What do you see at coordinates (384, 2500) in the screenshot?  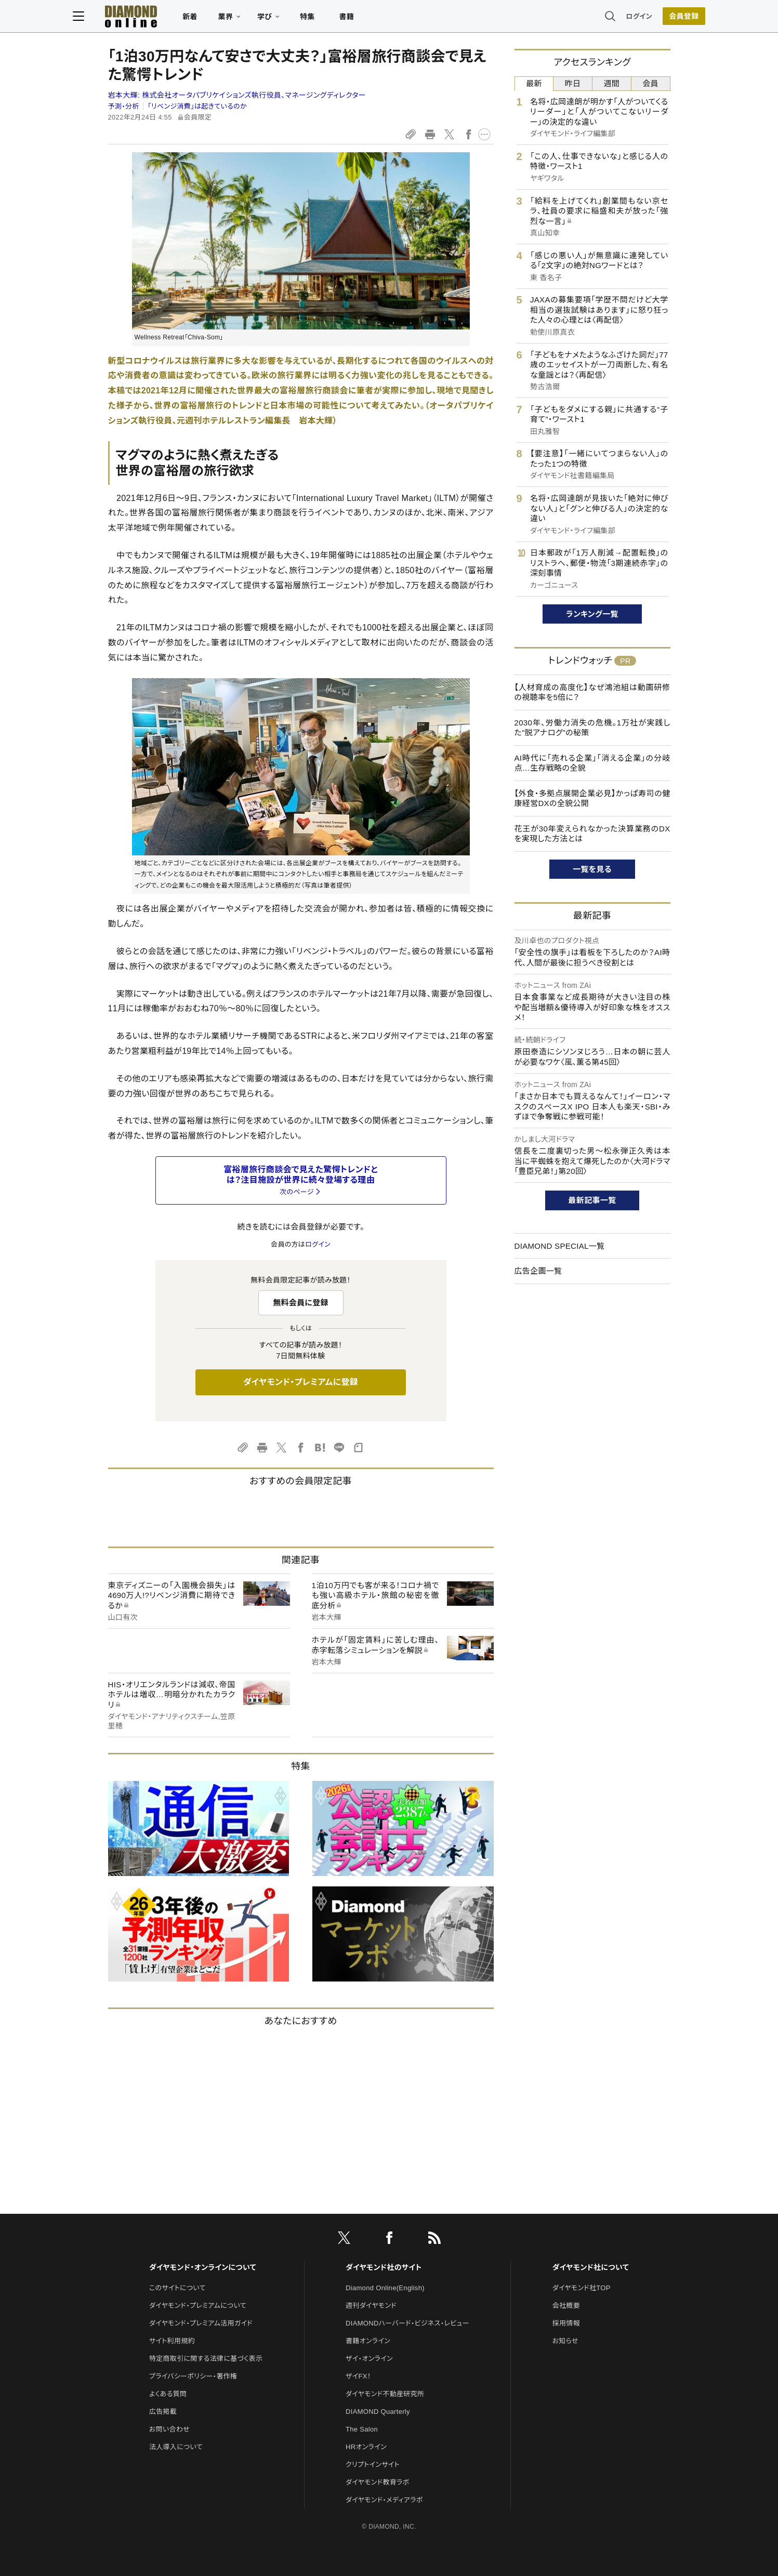 I see `ダイヤモンド・メディアラボ` at bounding box center [384, 2500].